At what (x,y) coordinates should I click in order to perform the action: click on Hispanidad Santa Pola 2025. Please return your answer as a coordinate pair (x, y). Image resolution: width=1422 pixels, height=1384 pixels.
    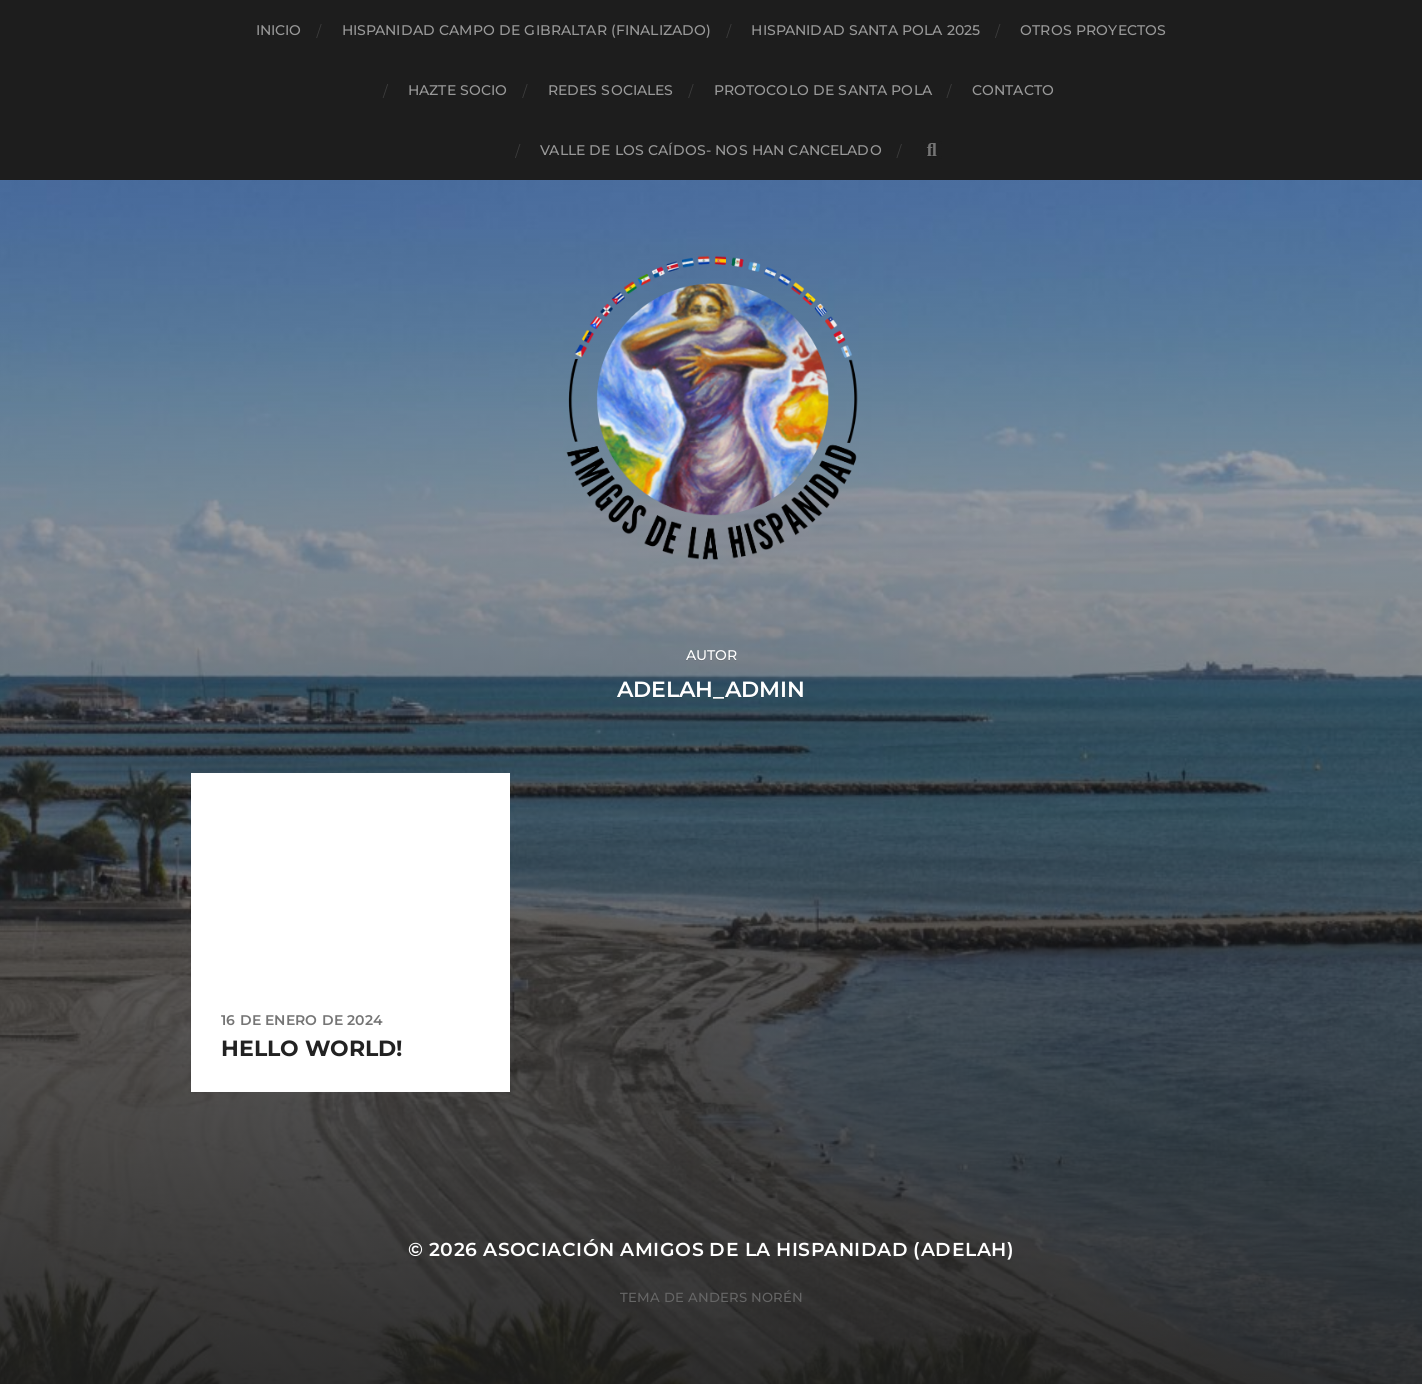
    Looking at the image, I should click on (865, 30).